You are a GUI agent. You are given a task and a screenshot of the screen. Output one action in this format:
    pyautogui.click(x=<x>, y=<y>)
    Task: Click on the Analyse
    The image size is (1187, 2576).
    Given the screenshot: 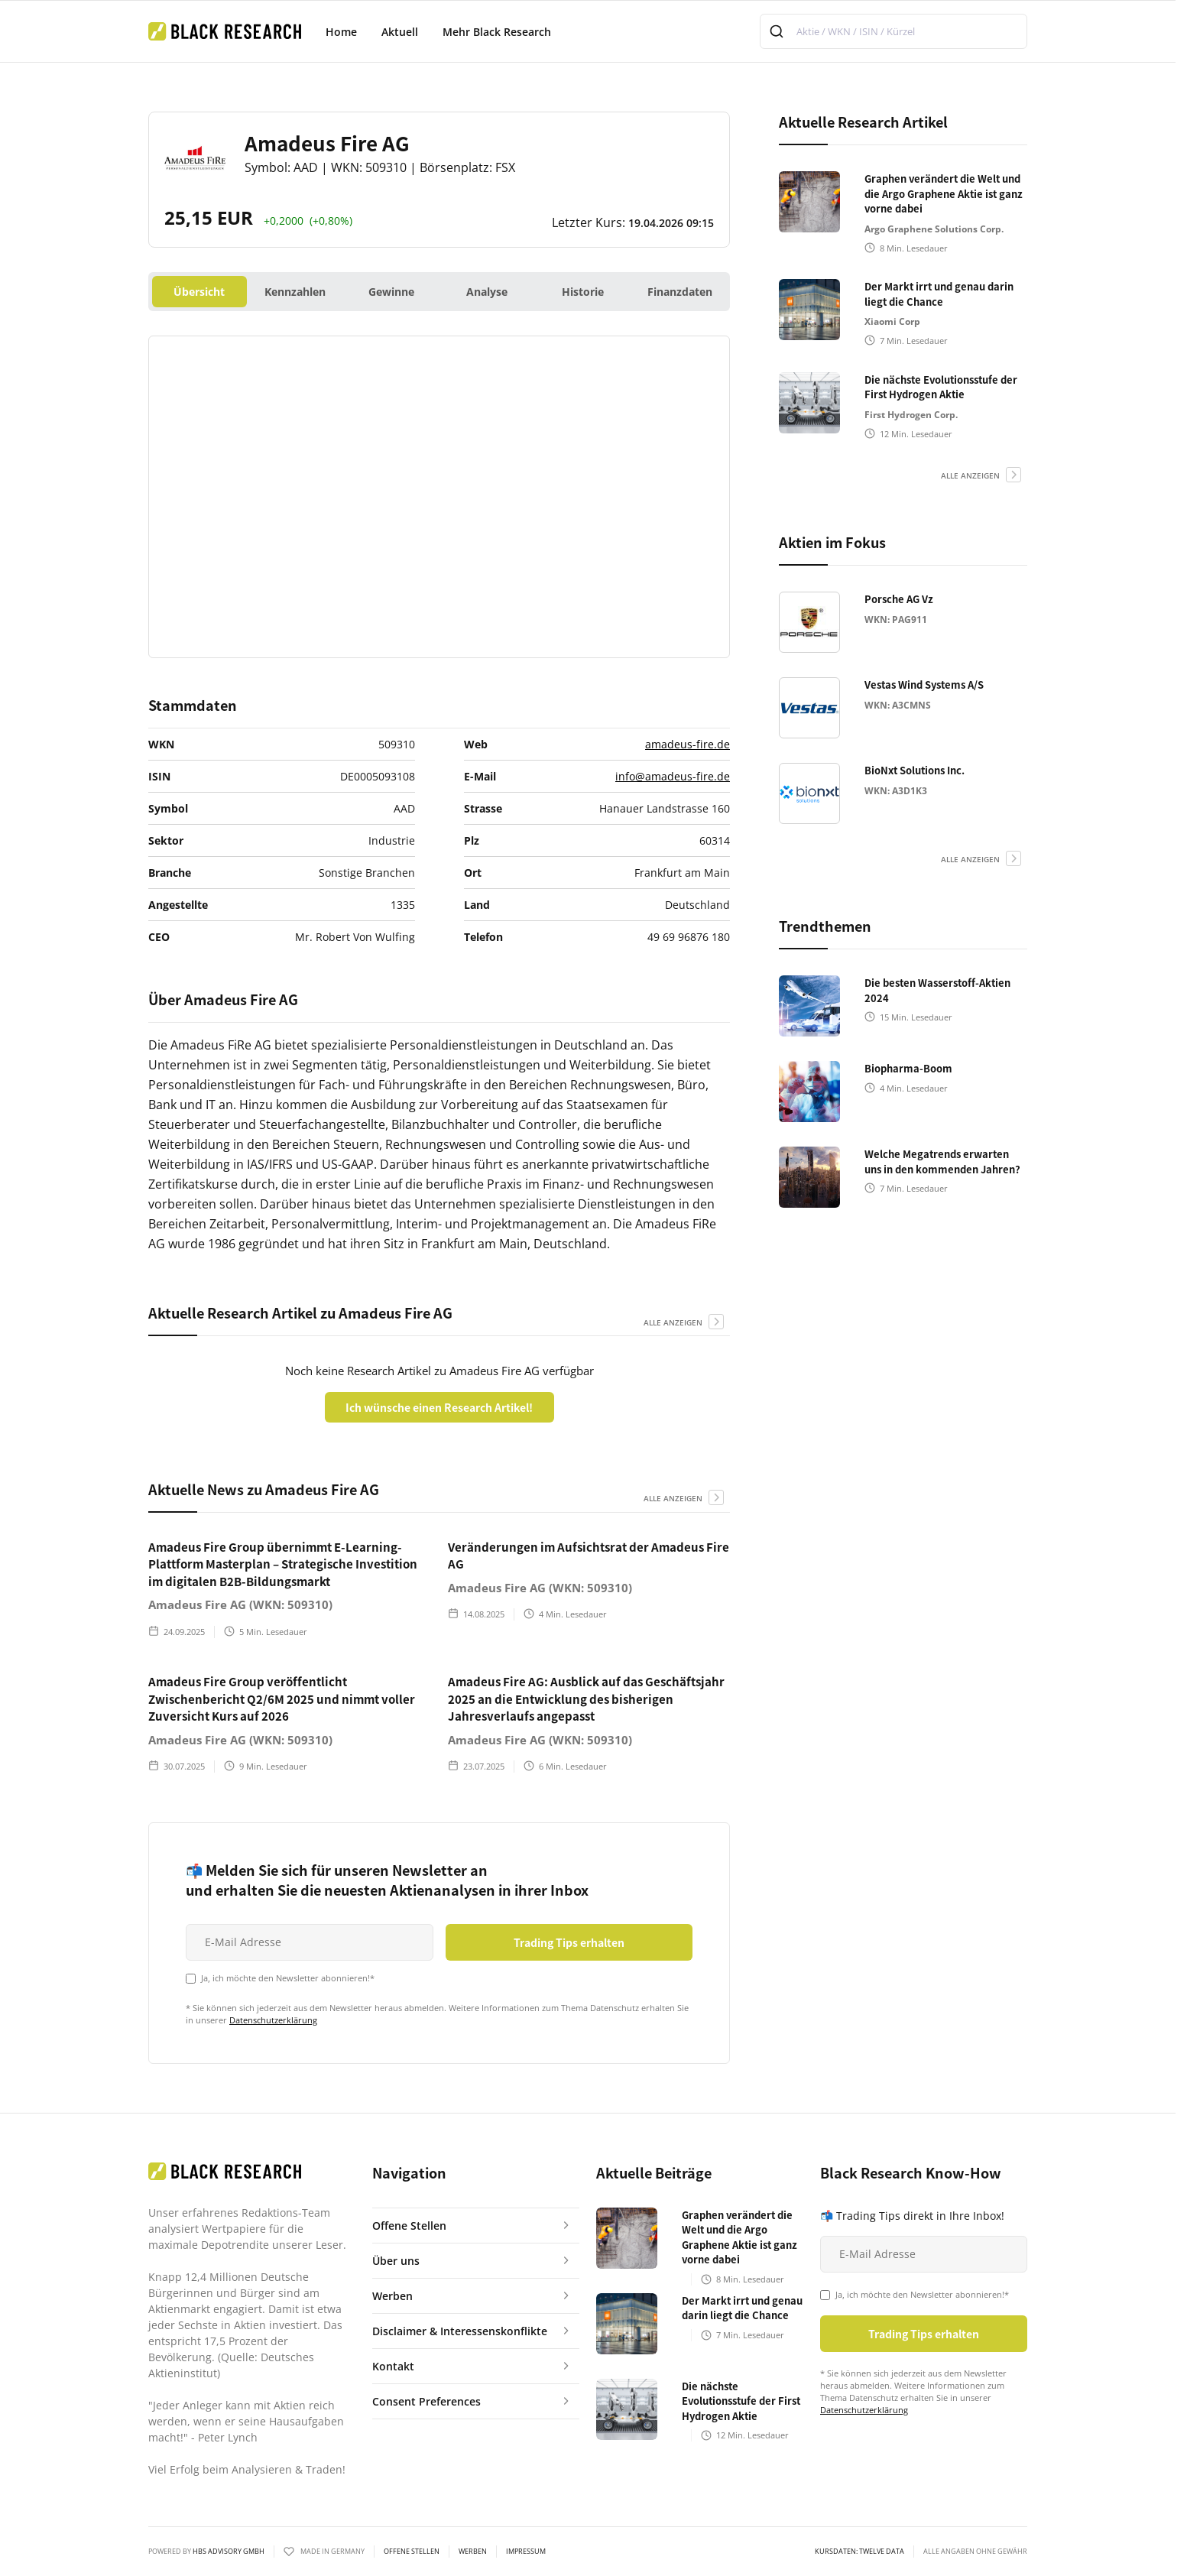 What is the action you would take?
    pyautogui.click(x=487, y=291)
    